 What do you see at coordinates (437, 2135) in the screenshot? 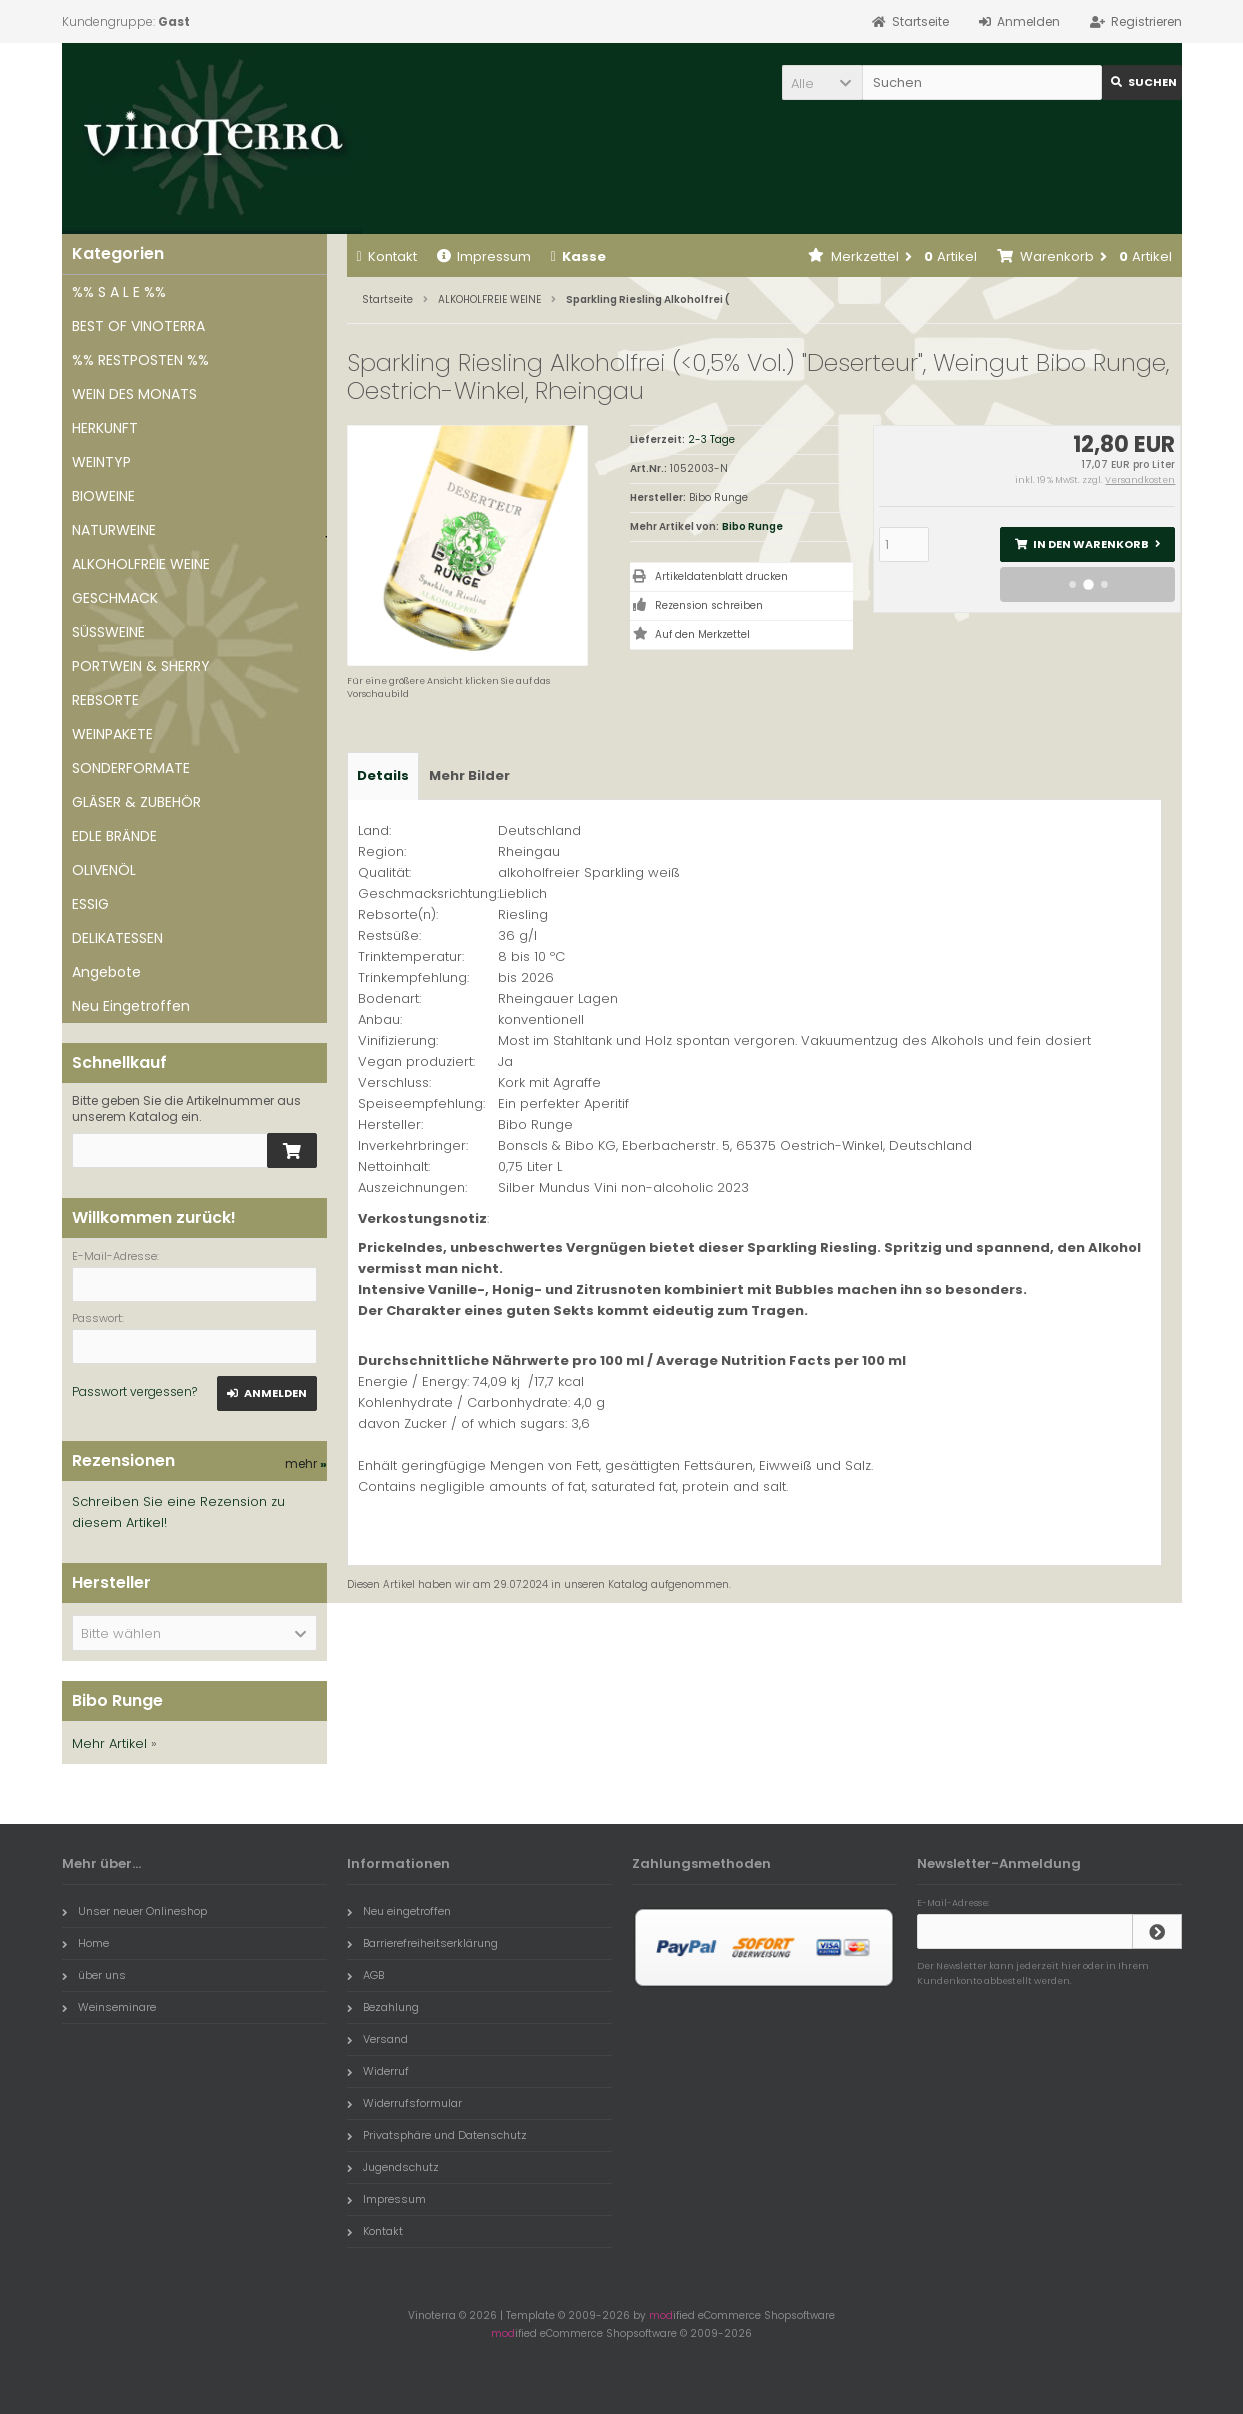
I see `Privatsphäre und Datenschutz` at bounding box center [437, 2135].